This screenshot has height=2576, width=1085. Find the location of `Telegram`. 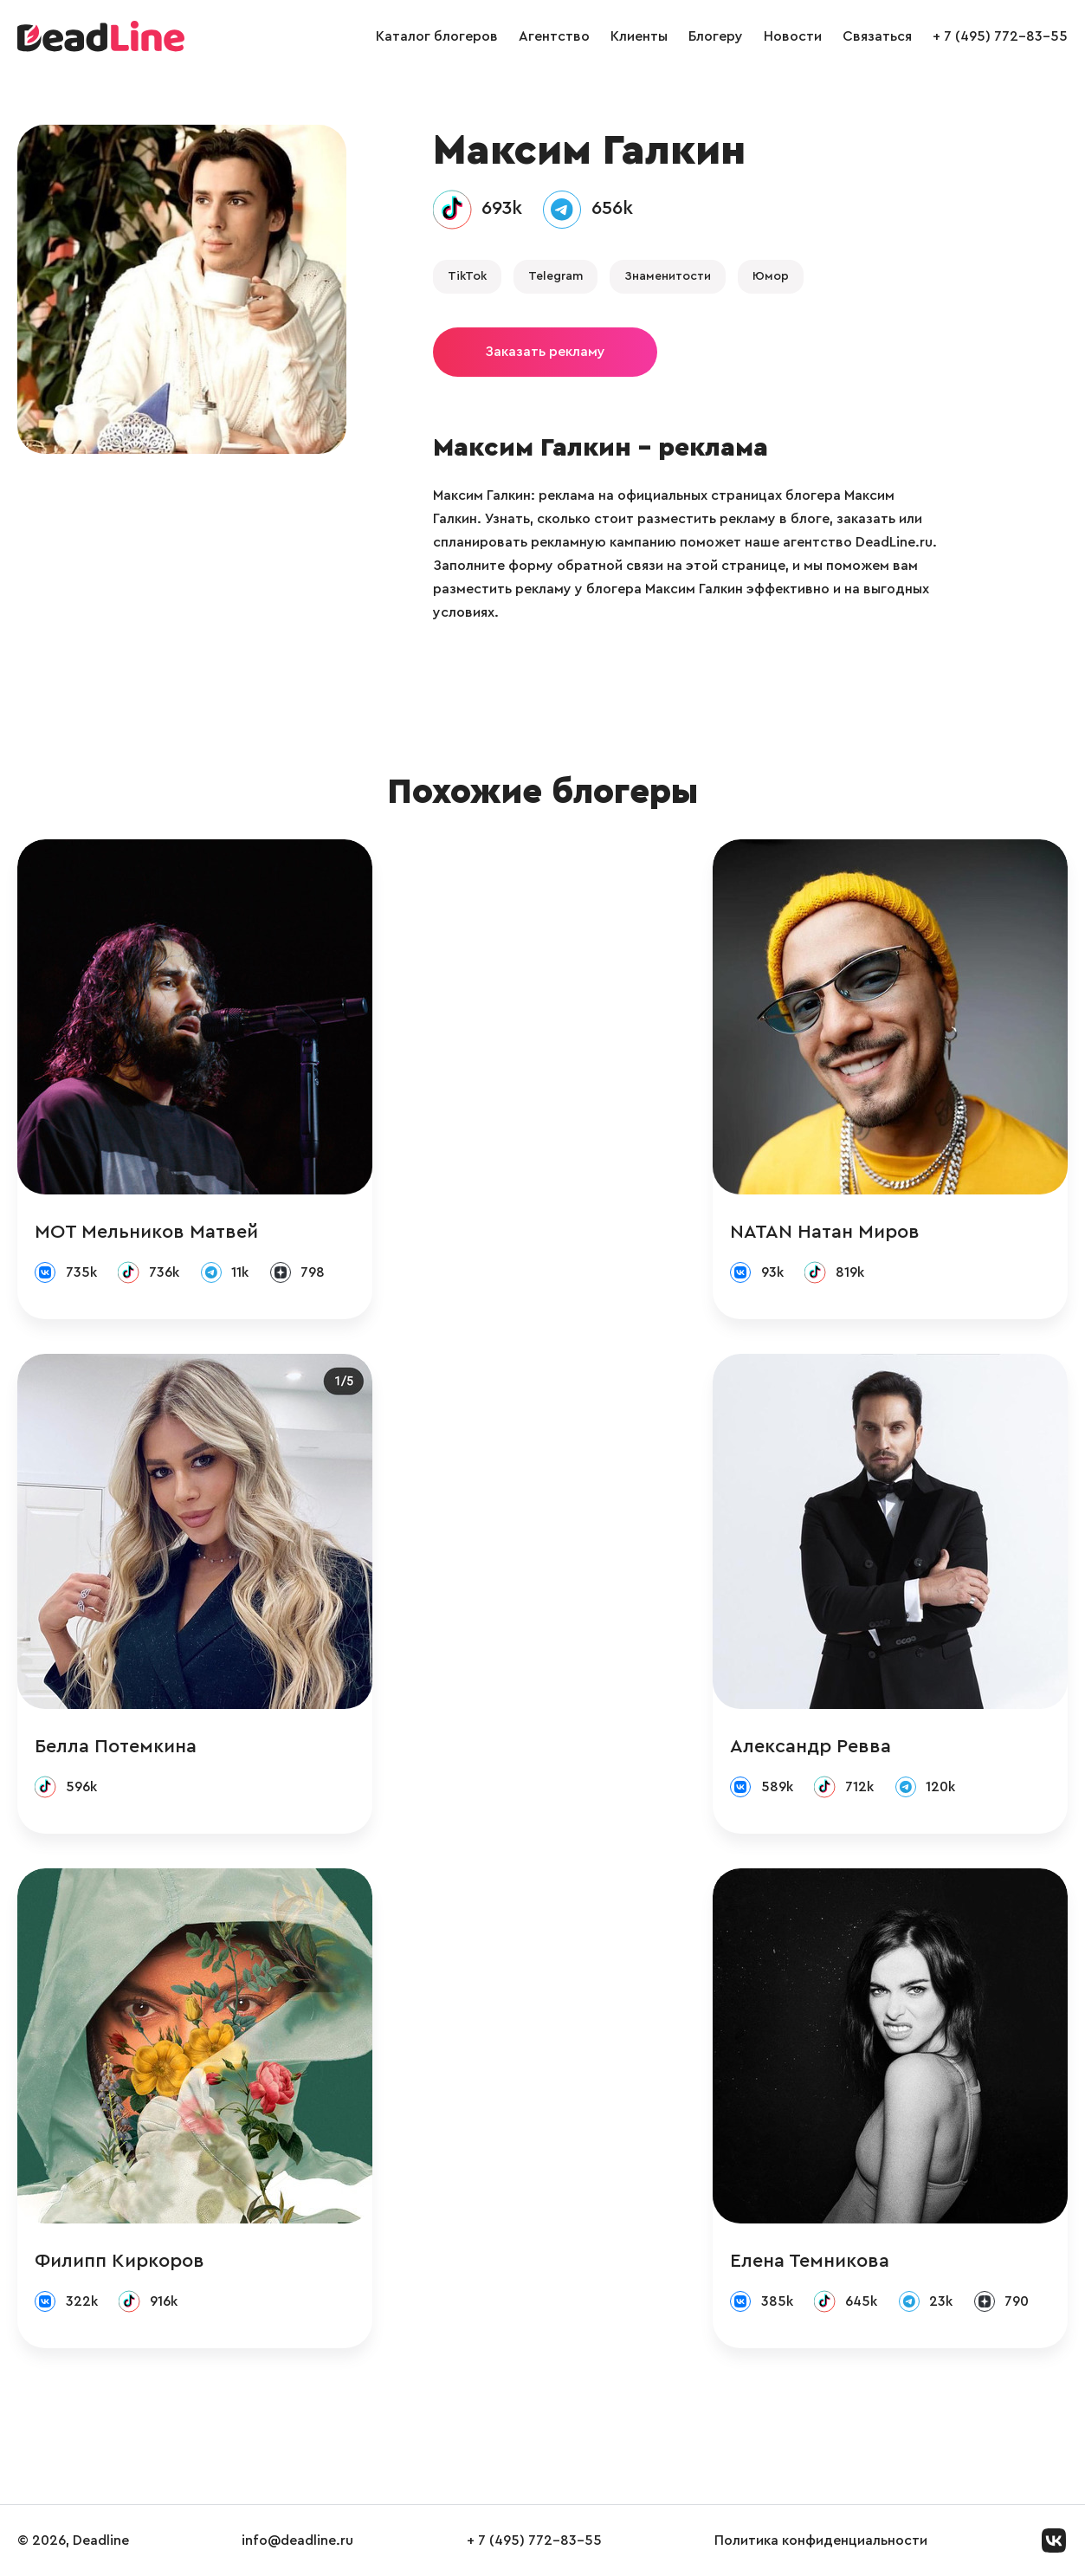

Telegram is located at coordinates (555, 276).